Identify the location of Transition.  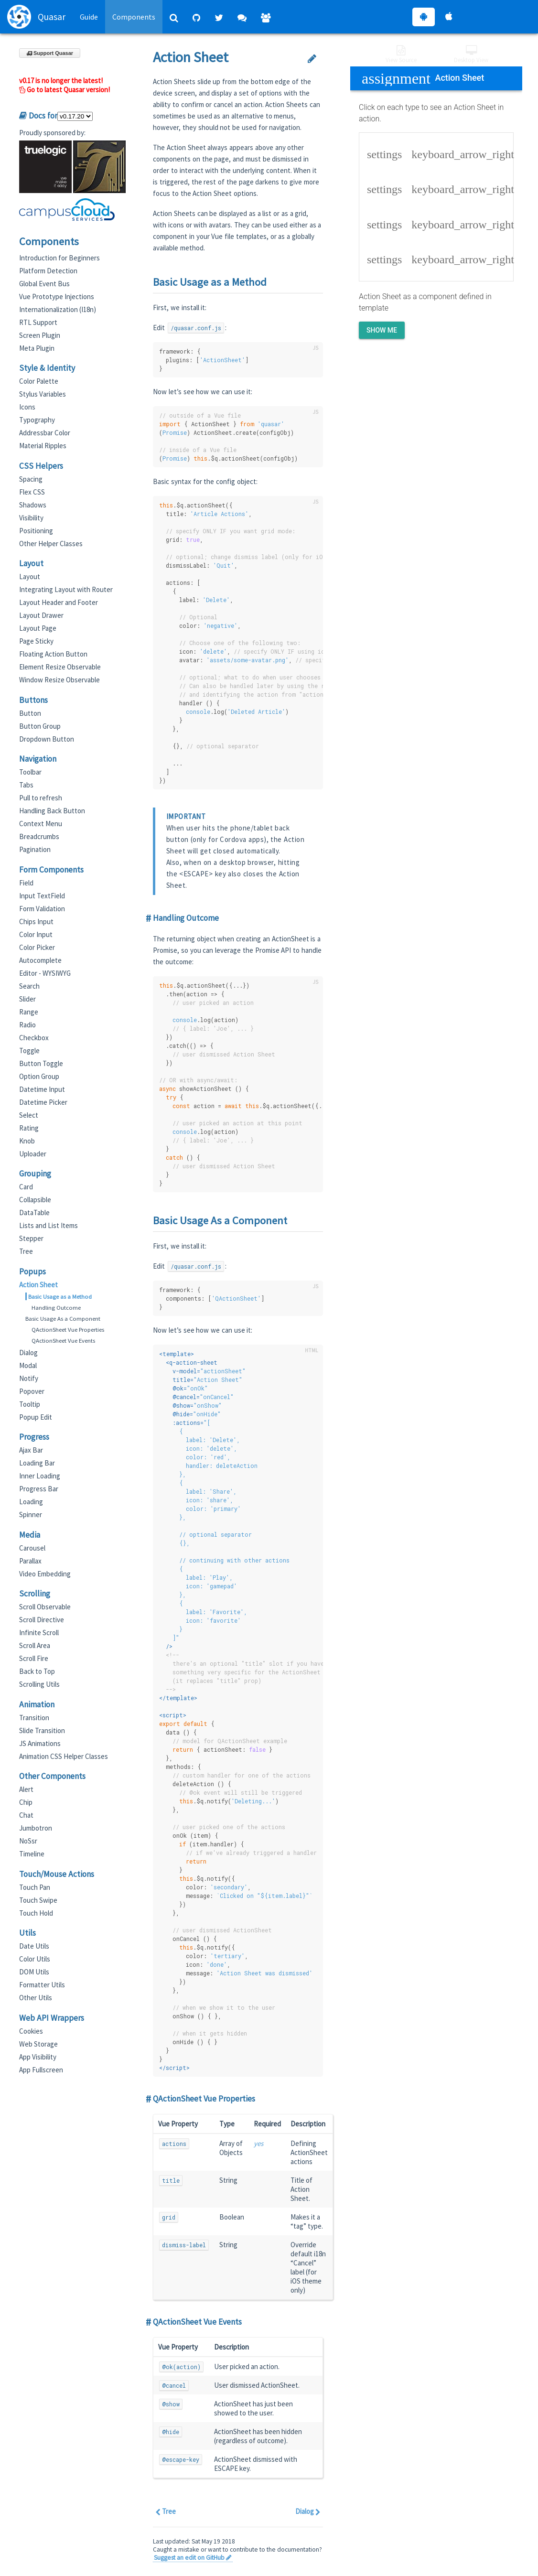
(34, 1717).